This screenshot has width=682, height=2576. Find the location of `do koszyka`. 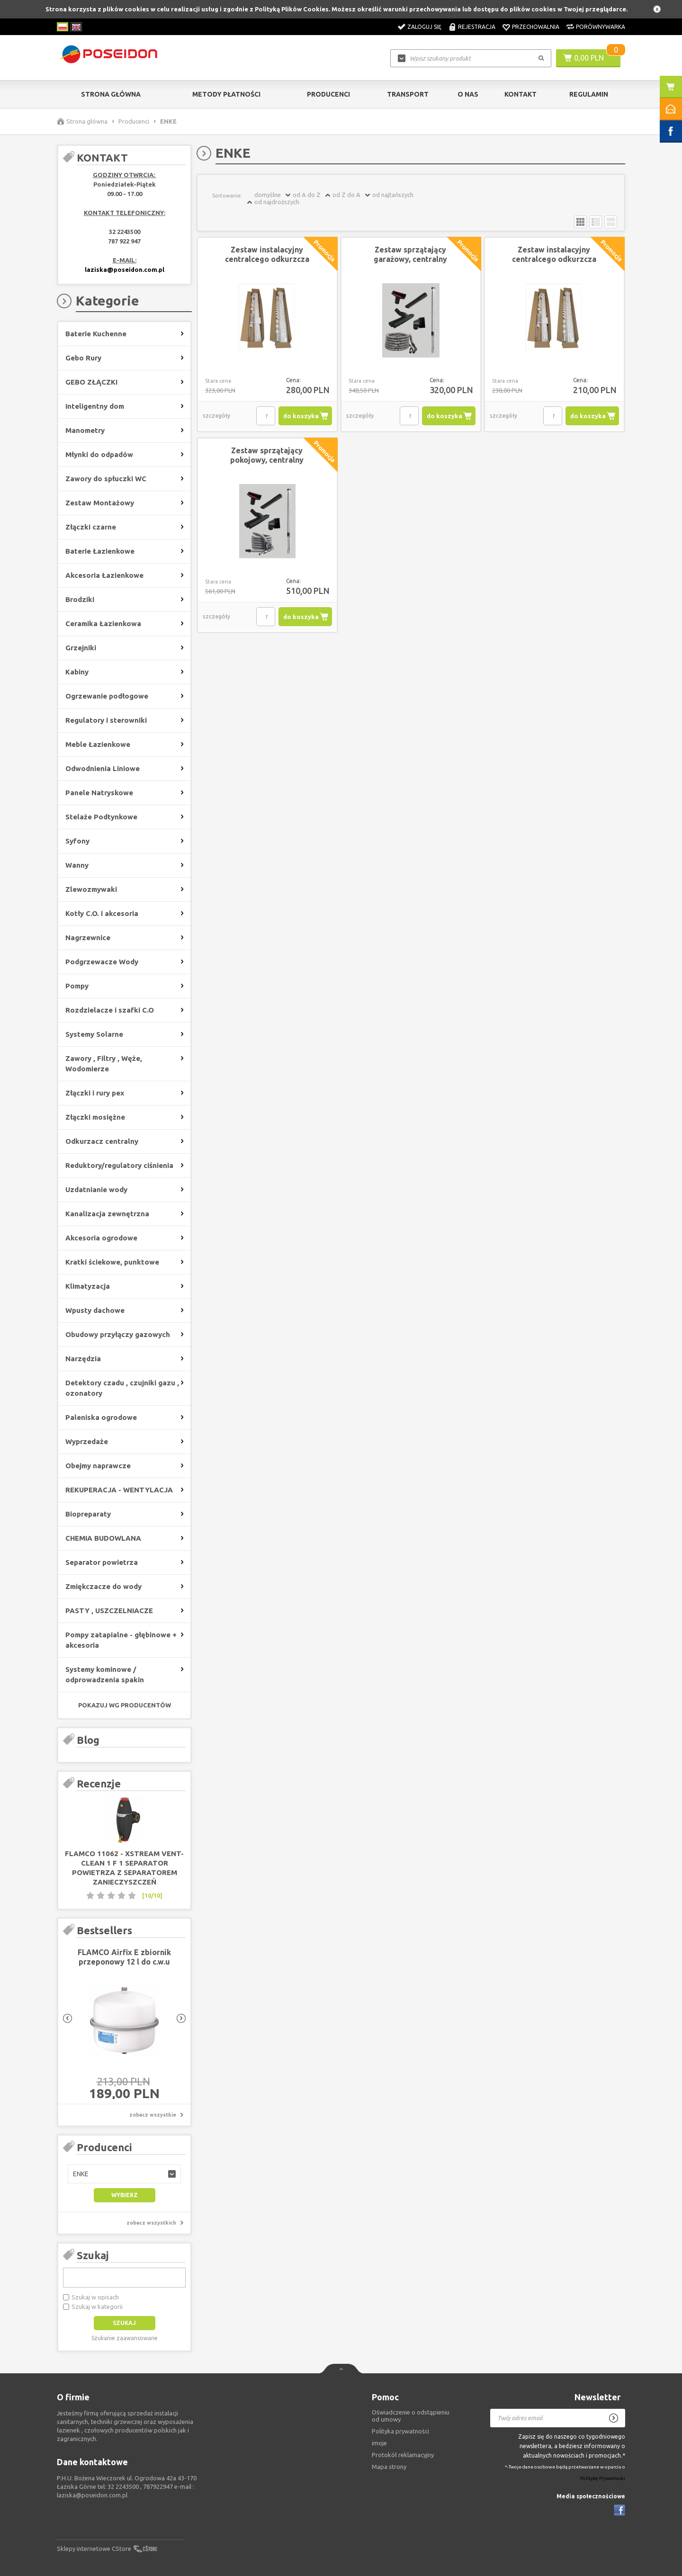

do koszyka is located at coordinates (301, 416).